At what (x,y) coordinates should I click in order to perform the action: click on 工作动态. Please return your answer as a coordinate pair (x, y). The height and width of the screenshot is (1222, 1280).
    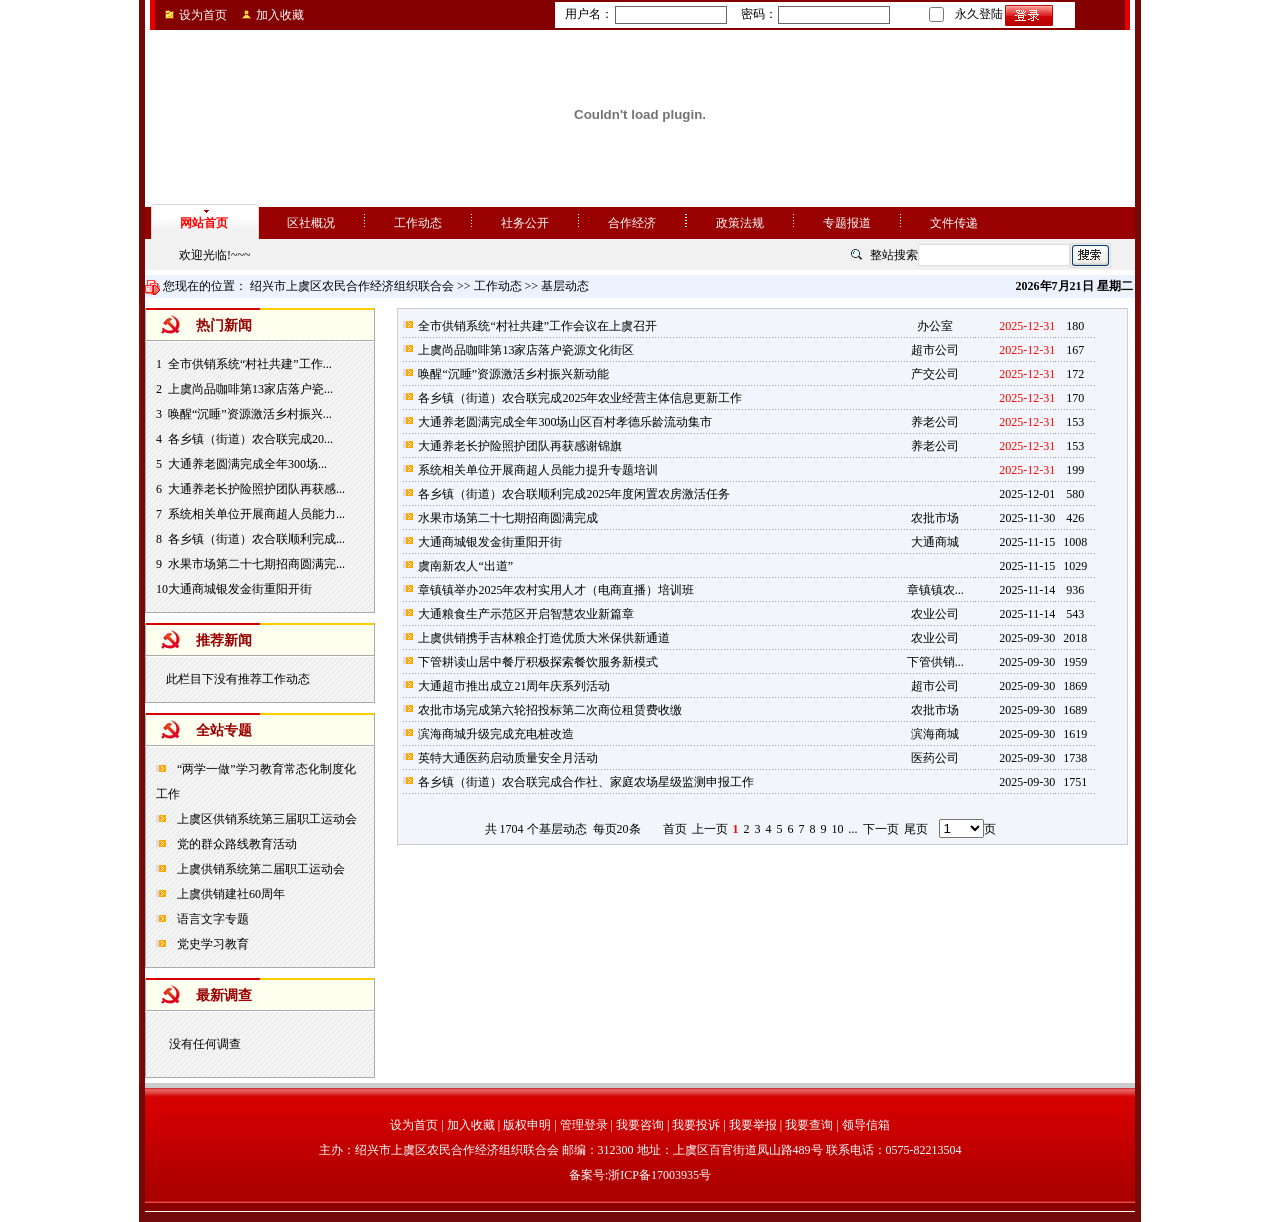
    Looking at the image, I should click on (418, 223).